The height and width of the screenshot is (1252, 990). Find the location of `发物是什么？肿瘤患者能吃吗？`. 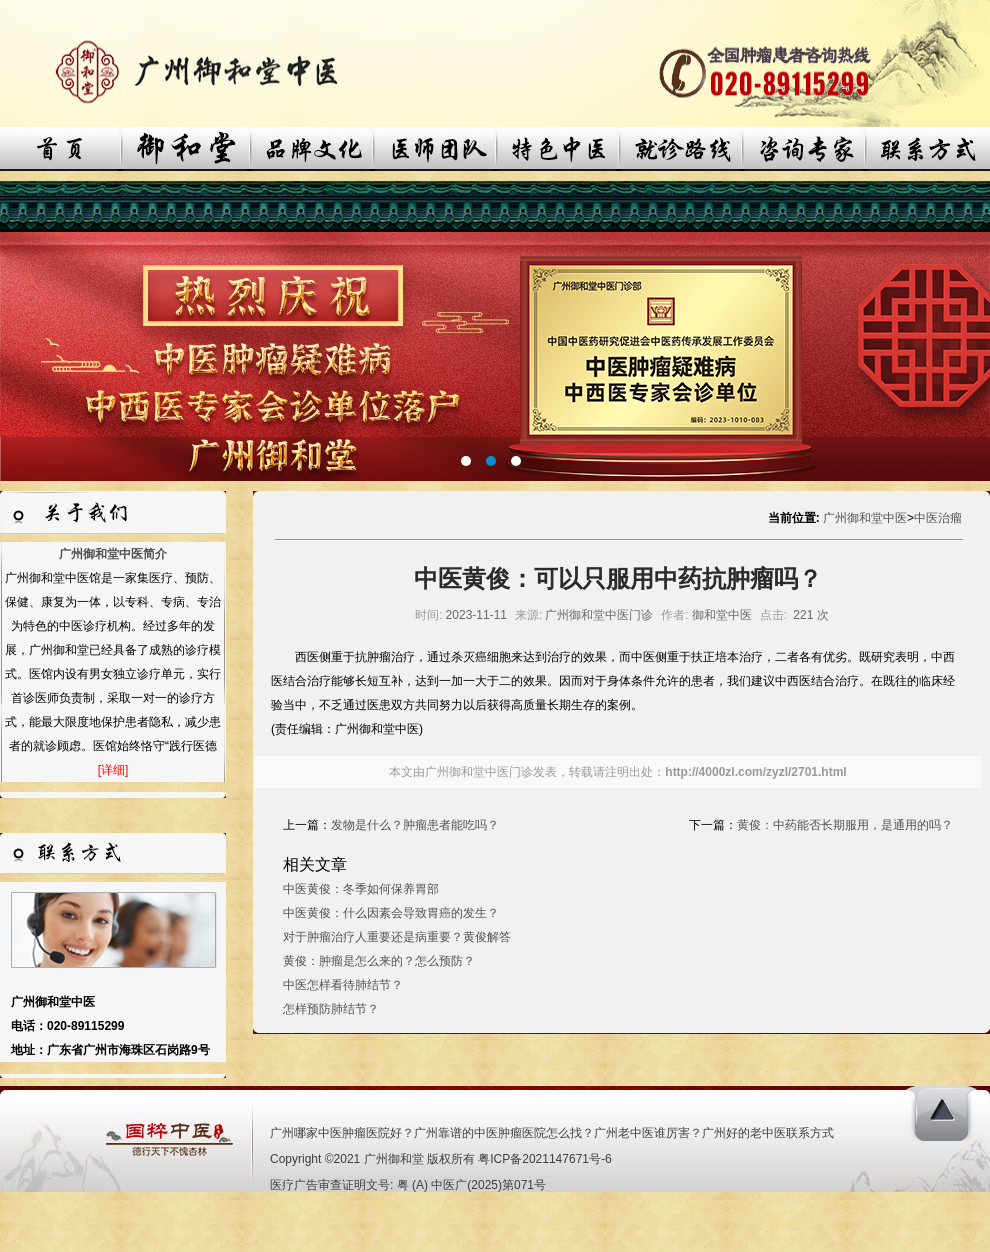

发物是什么？肿瘤患者能吃吗？ is located at coordinates (415, 825).